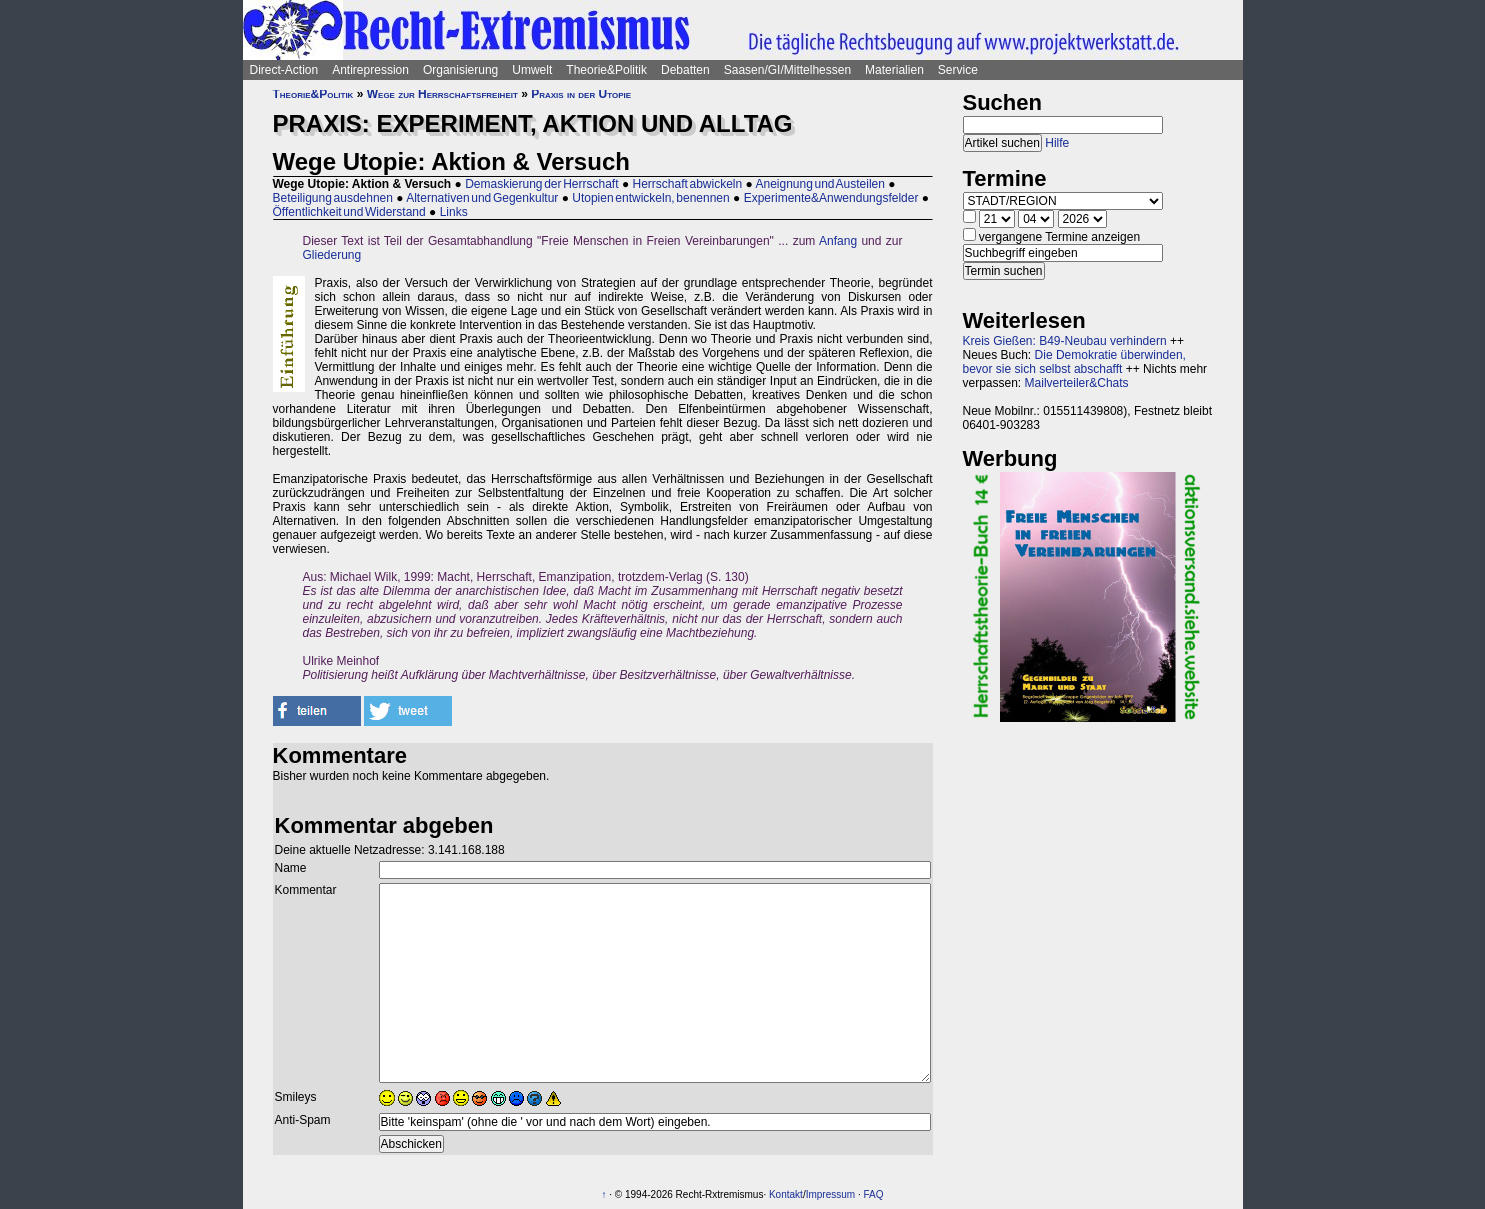  Describe the element at coordinates (831, 198) in the screenshot. I see `Experimente&Anwendungsfelder` at that location.